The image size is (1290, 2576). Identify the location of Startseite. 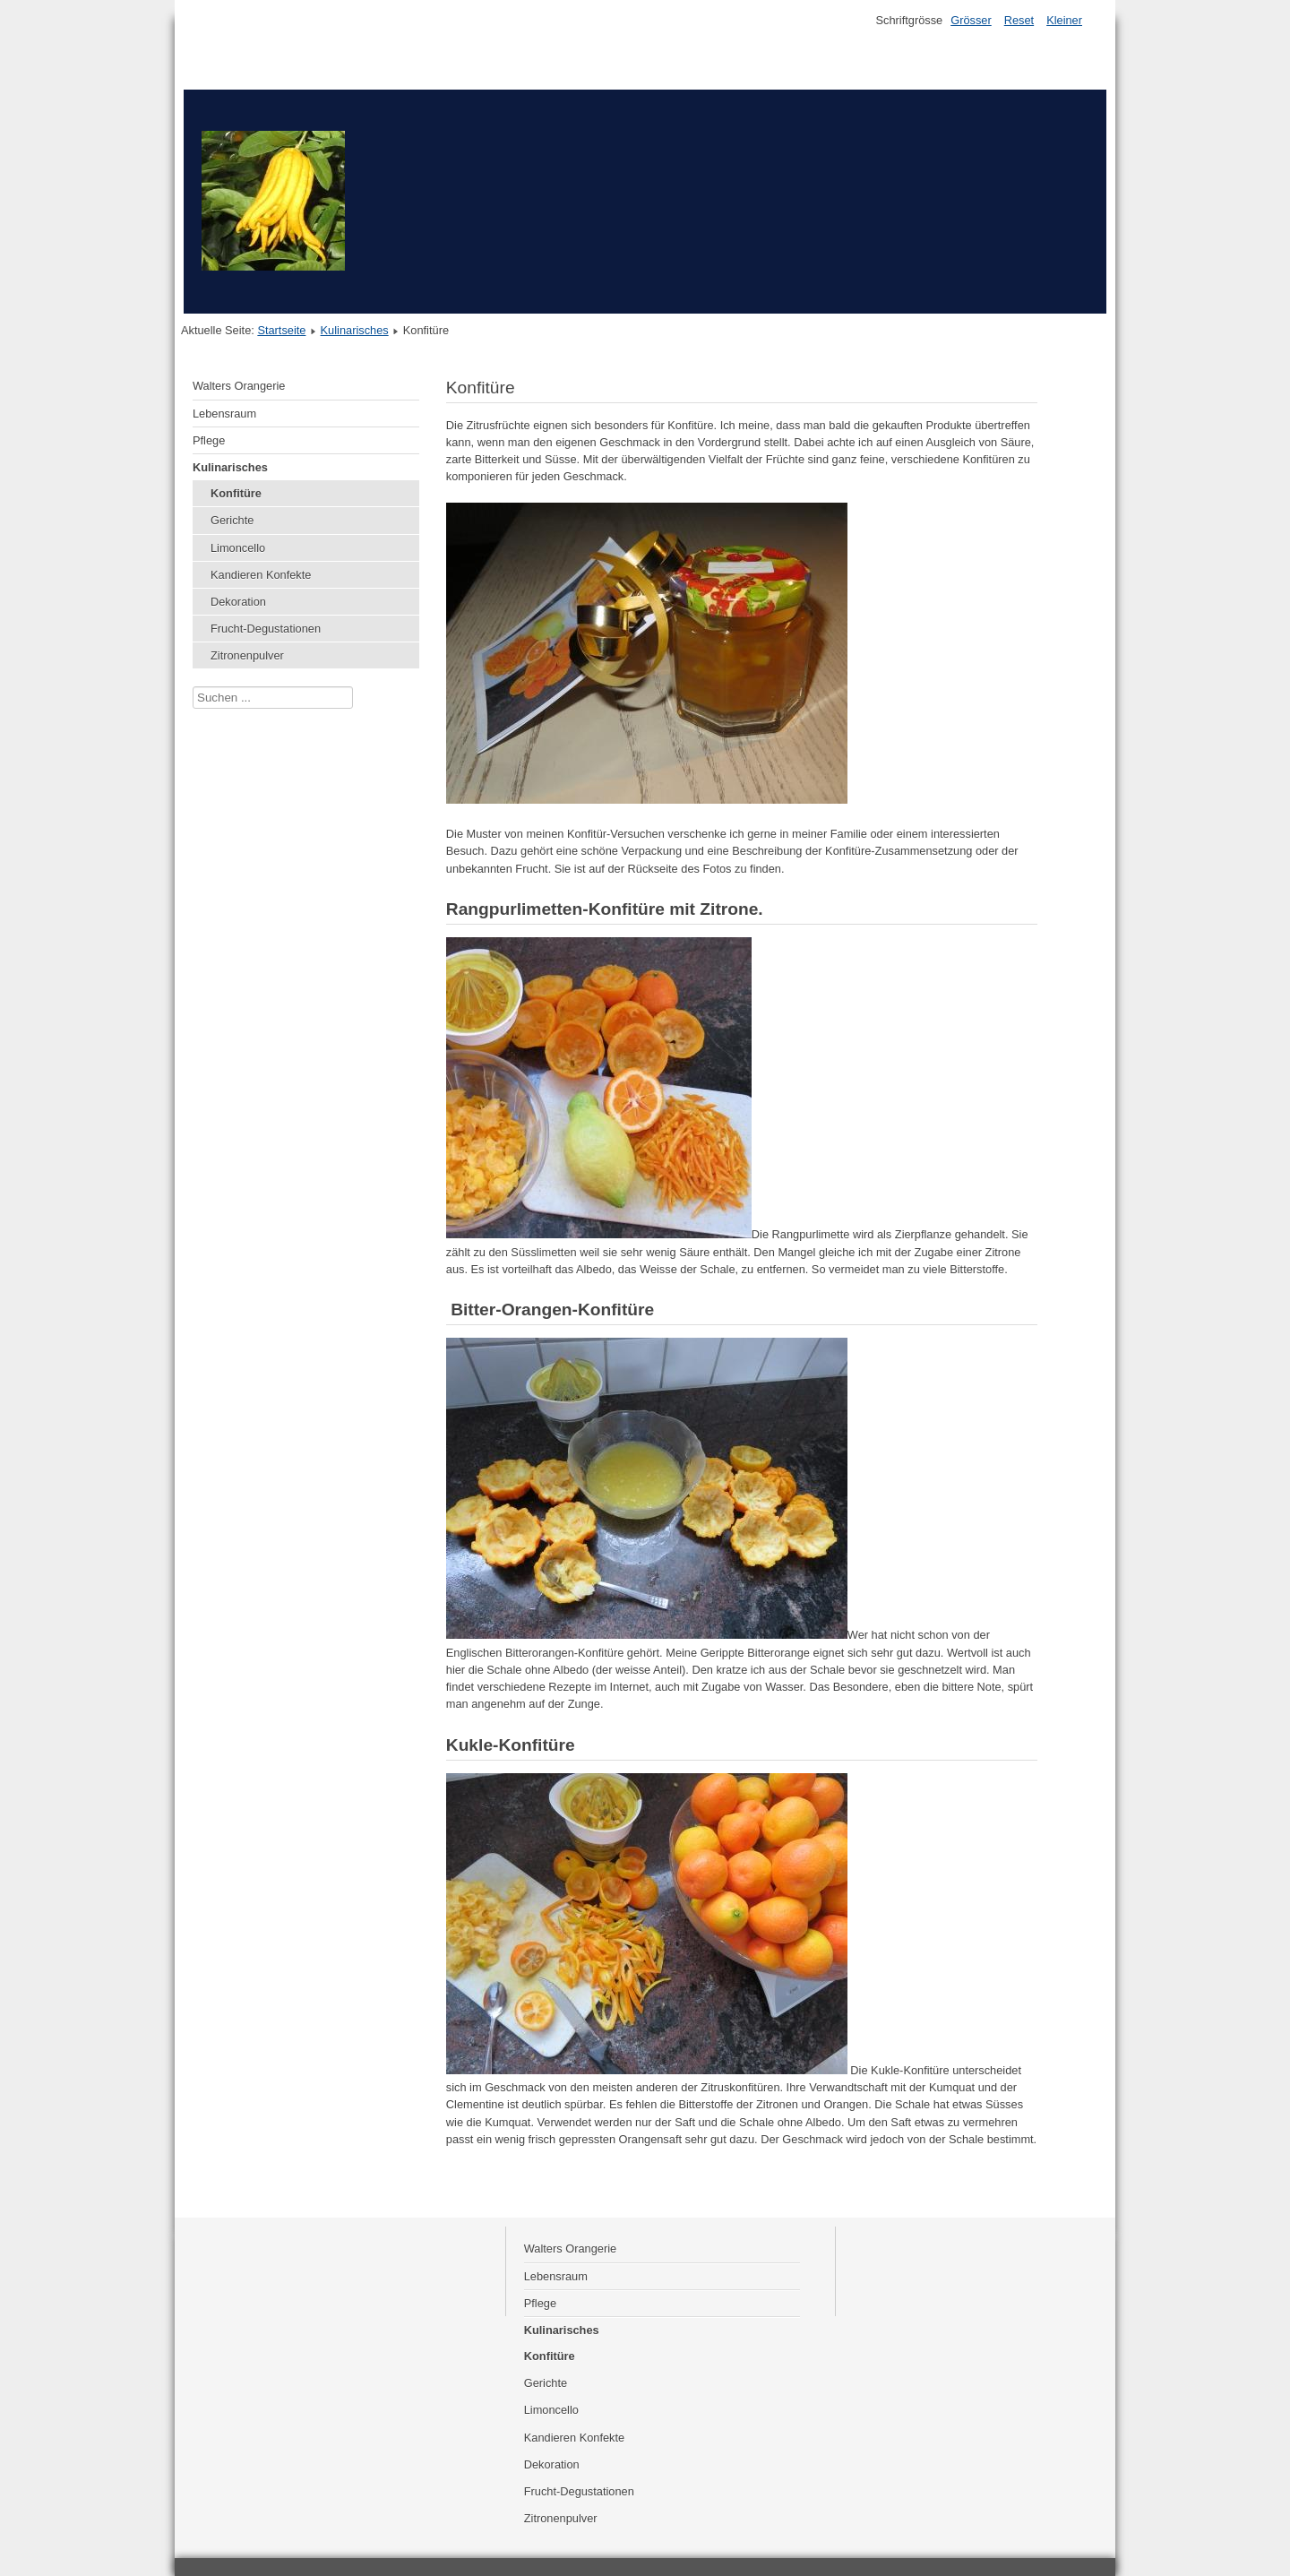
(281, 330).